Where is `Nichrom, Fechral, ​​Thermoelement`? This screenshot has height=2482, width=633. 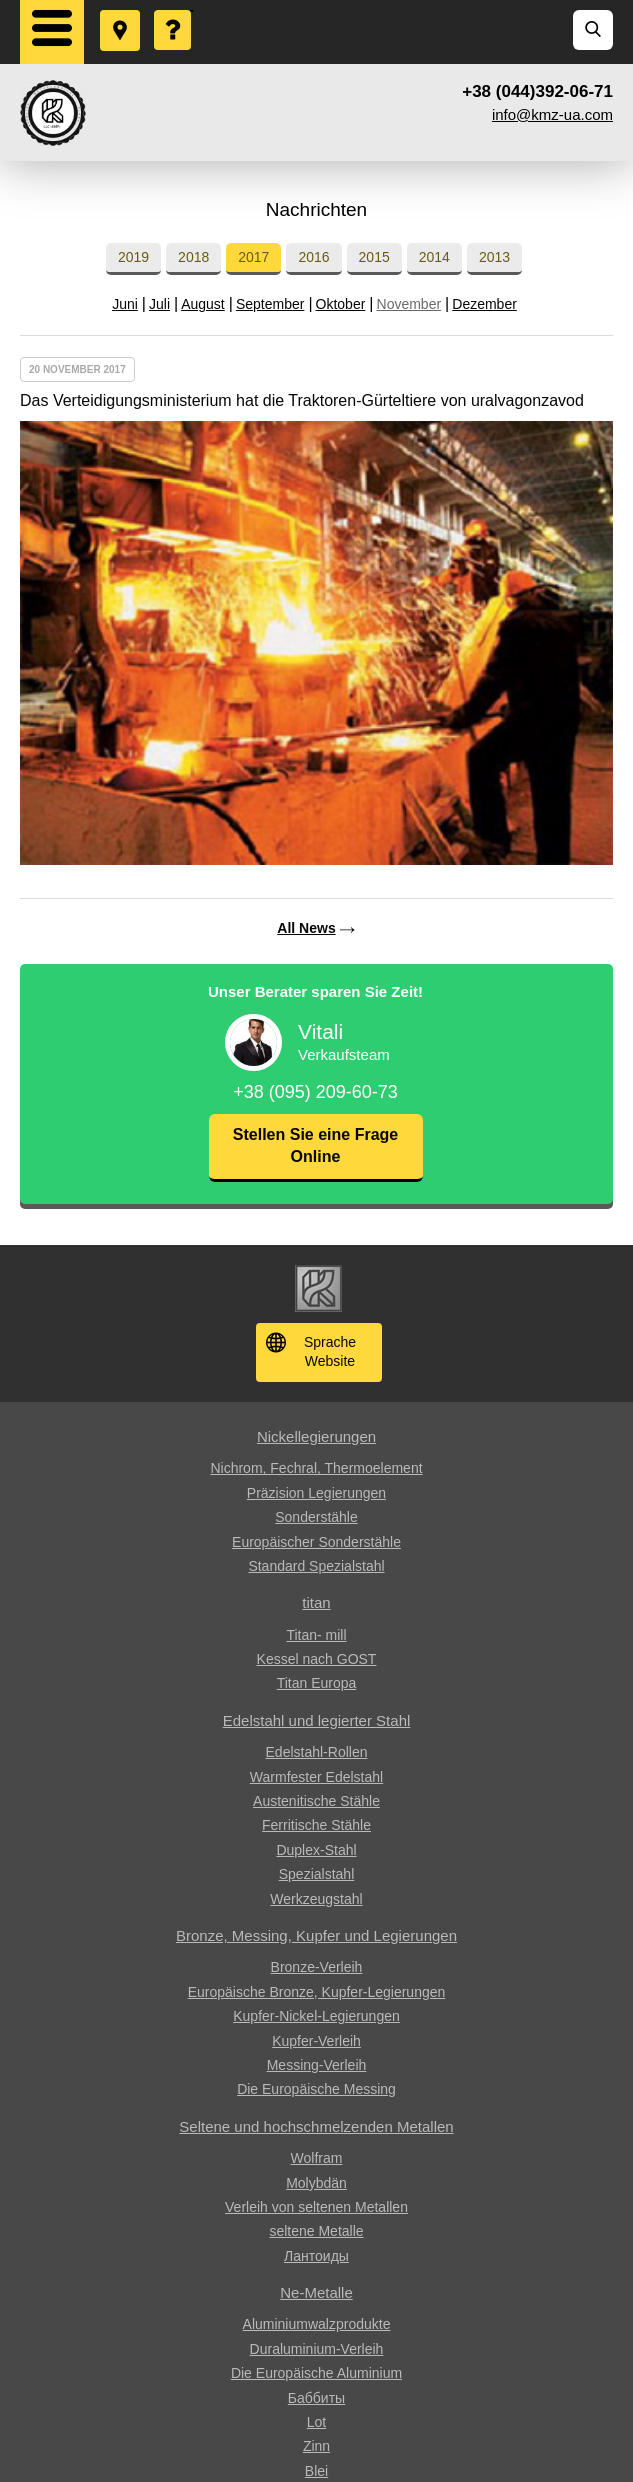 Nichrom, Fechral, ​​Thermoelement is located at coordinates (316, 1468).